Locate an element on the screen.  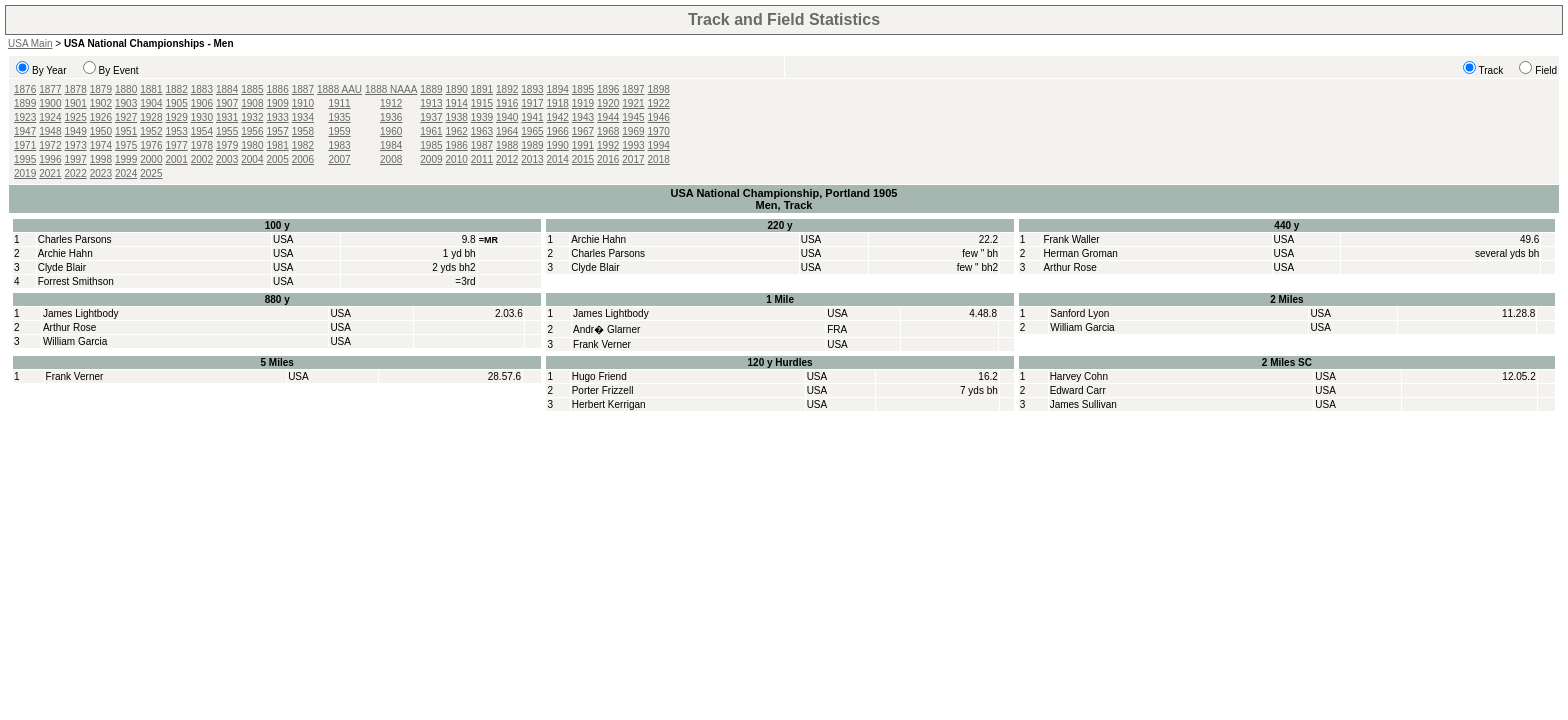
2021 is located at coordinates (50, 173).